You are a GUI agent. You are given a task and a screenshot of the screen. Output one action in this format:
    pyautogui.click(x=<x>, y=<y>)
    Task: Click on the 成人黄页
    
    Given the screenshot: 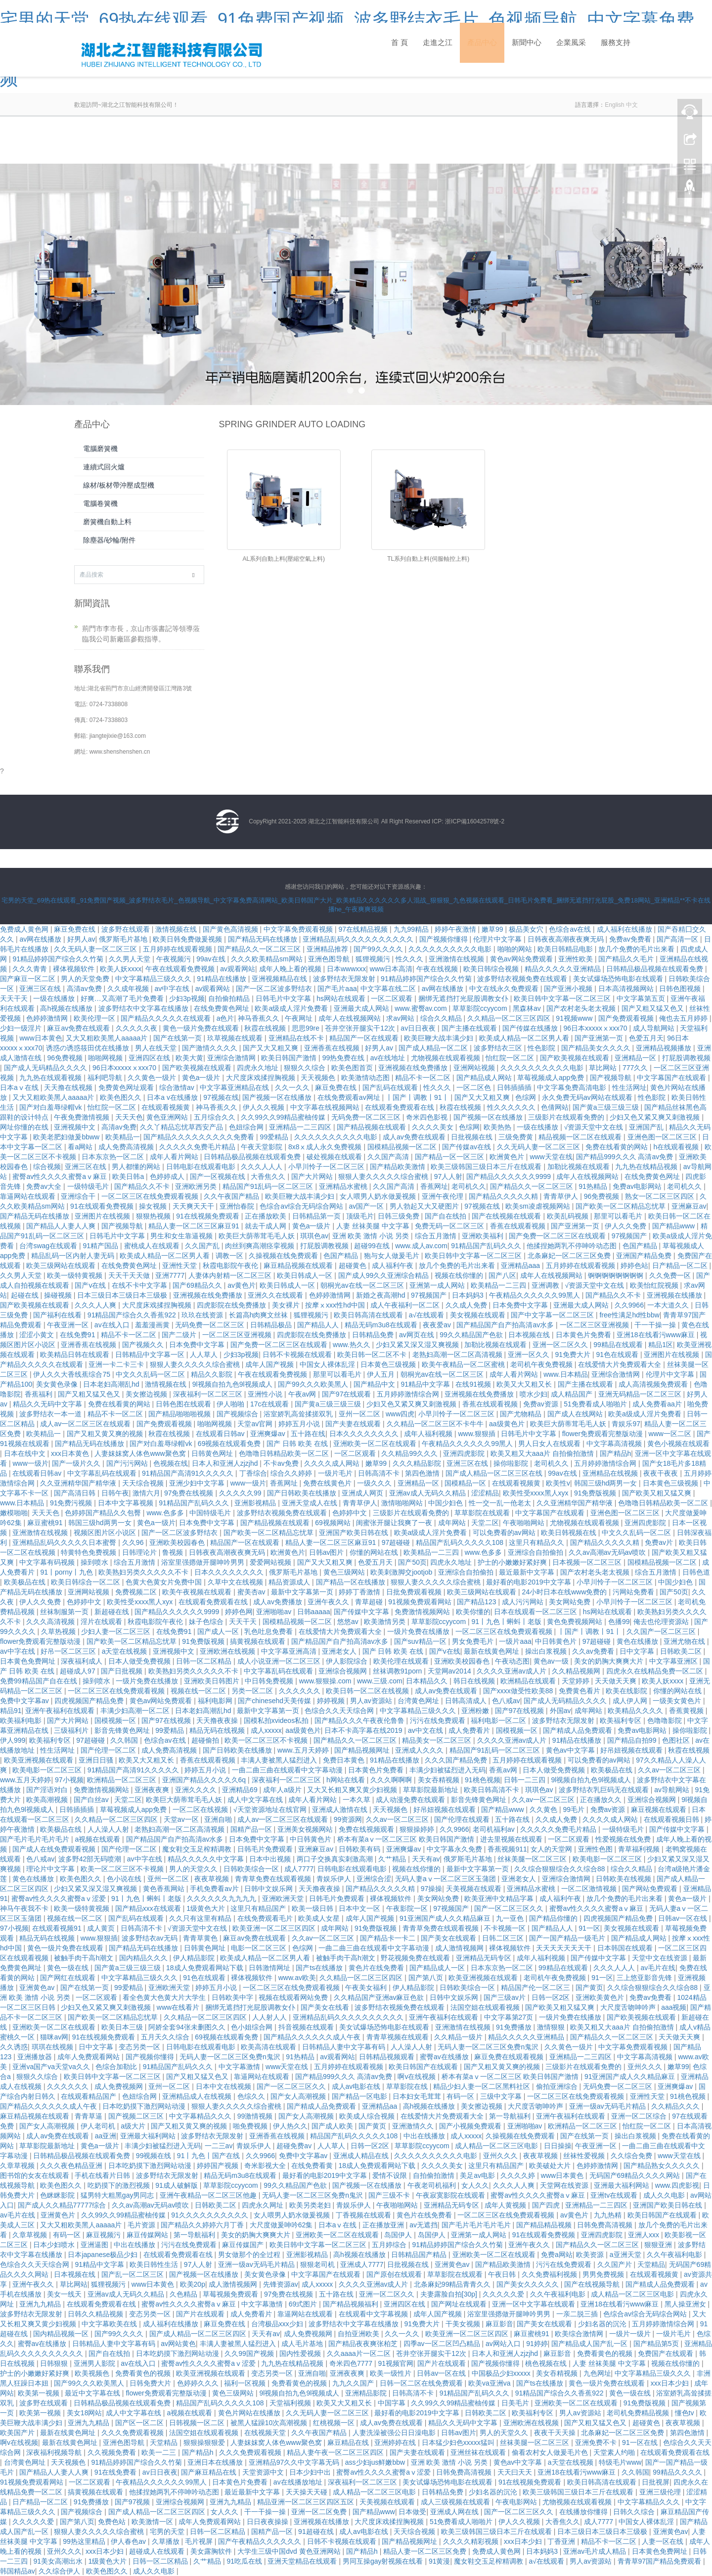 What is the action you would take?
    pyautogui.click(x=102, y=1928)
    